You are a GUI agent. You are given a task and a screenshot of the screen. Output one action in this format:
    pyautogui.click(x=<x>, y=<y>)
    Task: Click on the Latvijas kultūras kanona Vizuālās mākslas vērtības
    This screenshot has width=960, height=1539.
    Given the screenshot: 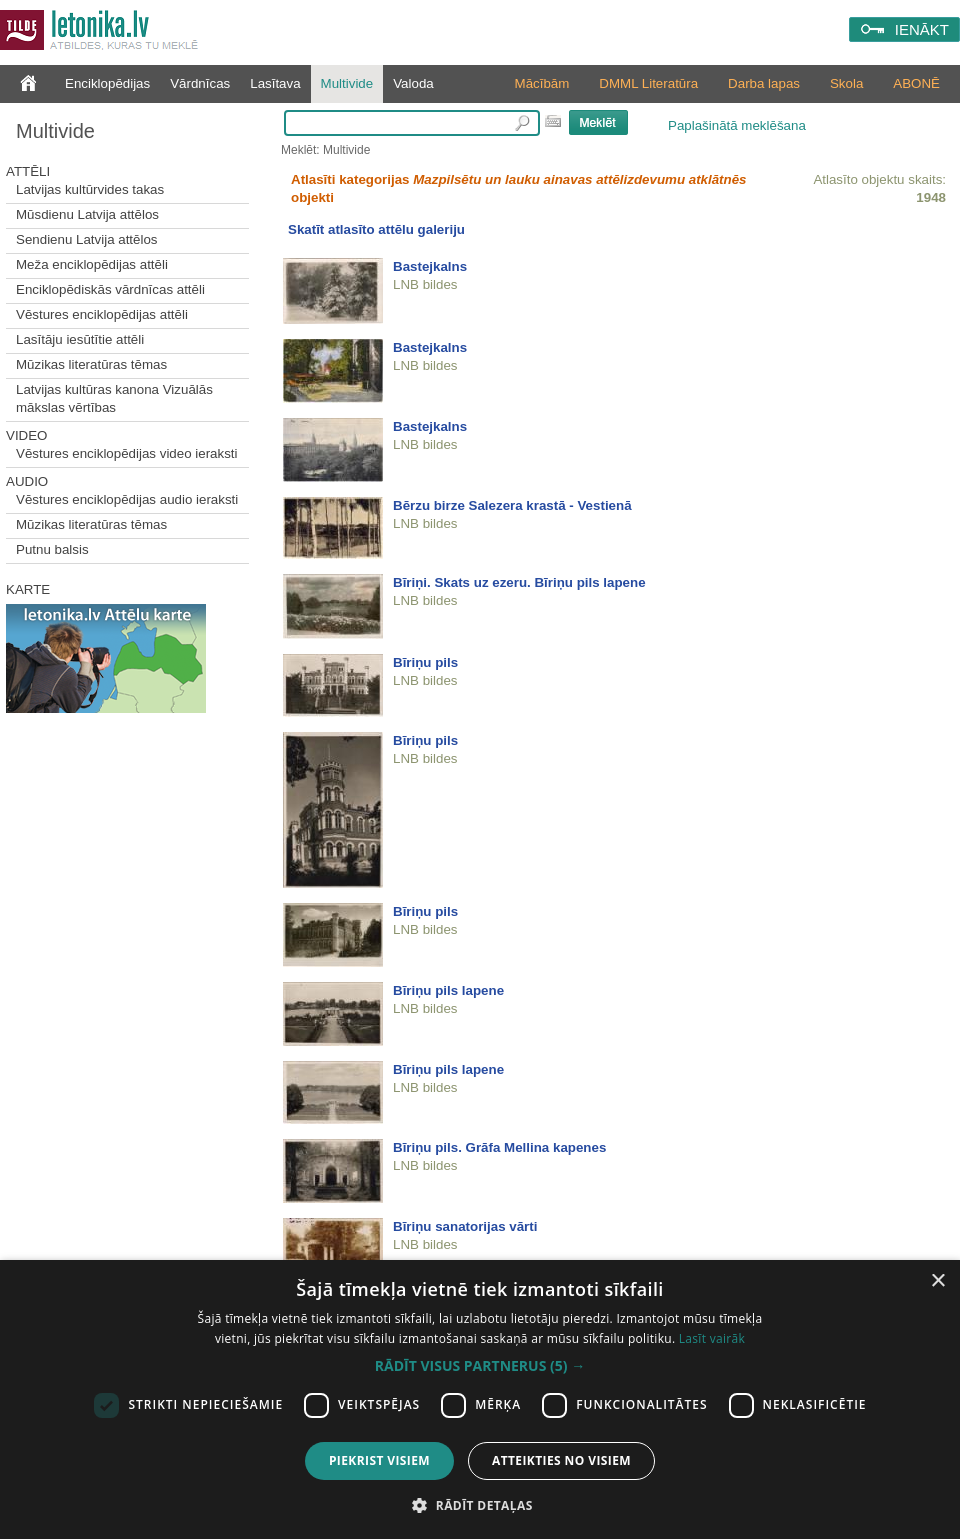 What is the action you would take?
    pyautogui.click(x=114, y=398)
    